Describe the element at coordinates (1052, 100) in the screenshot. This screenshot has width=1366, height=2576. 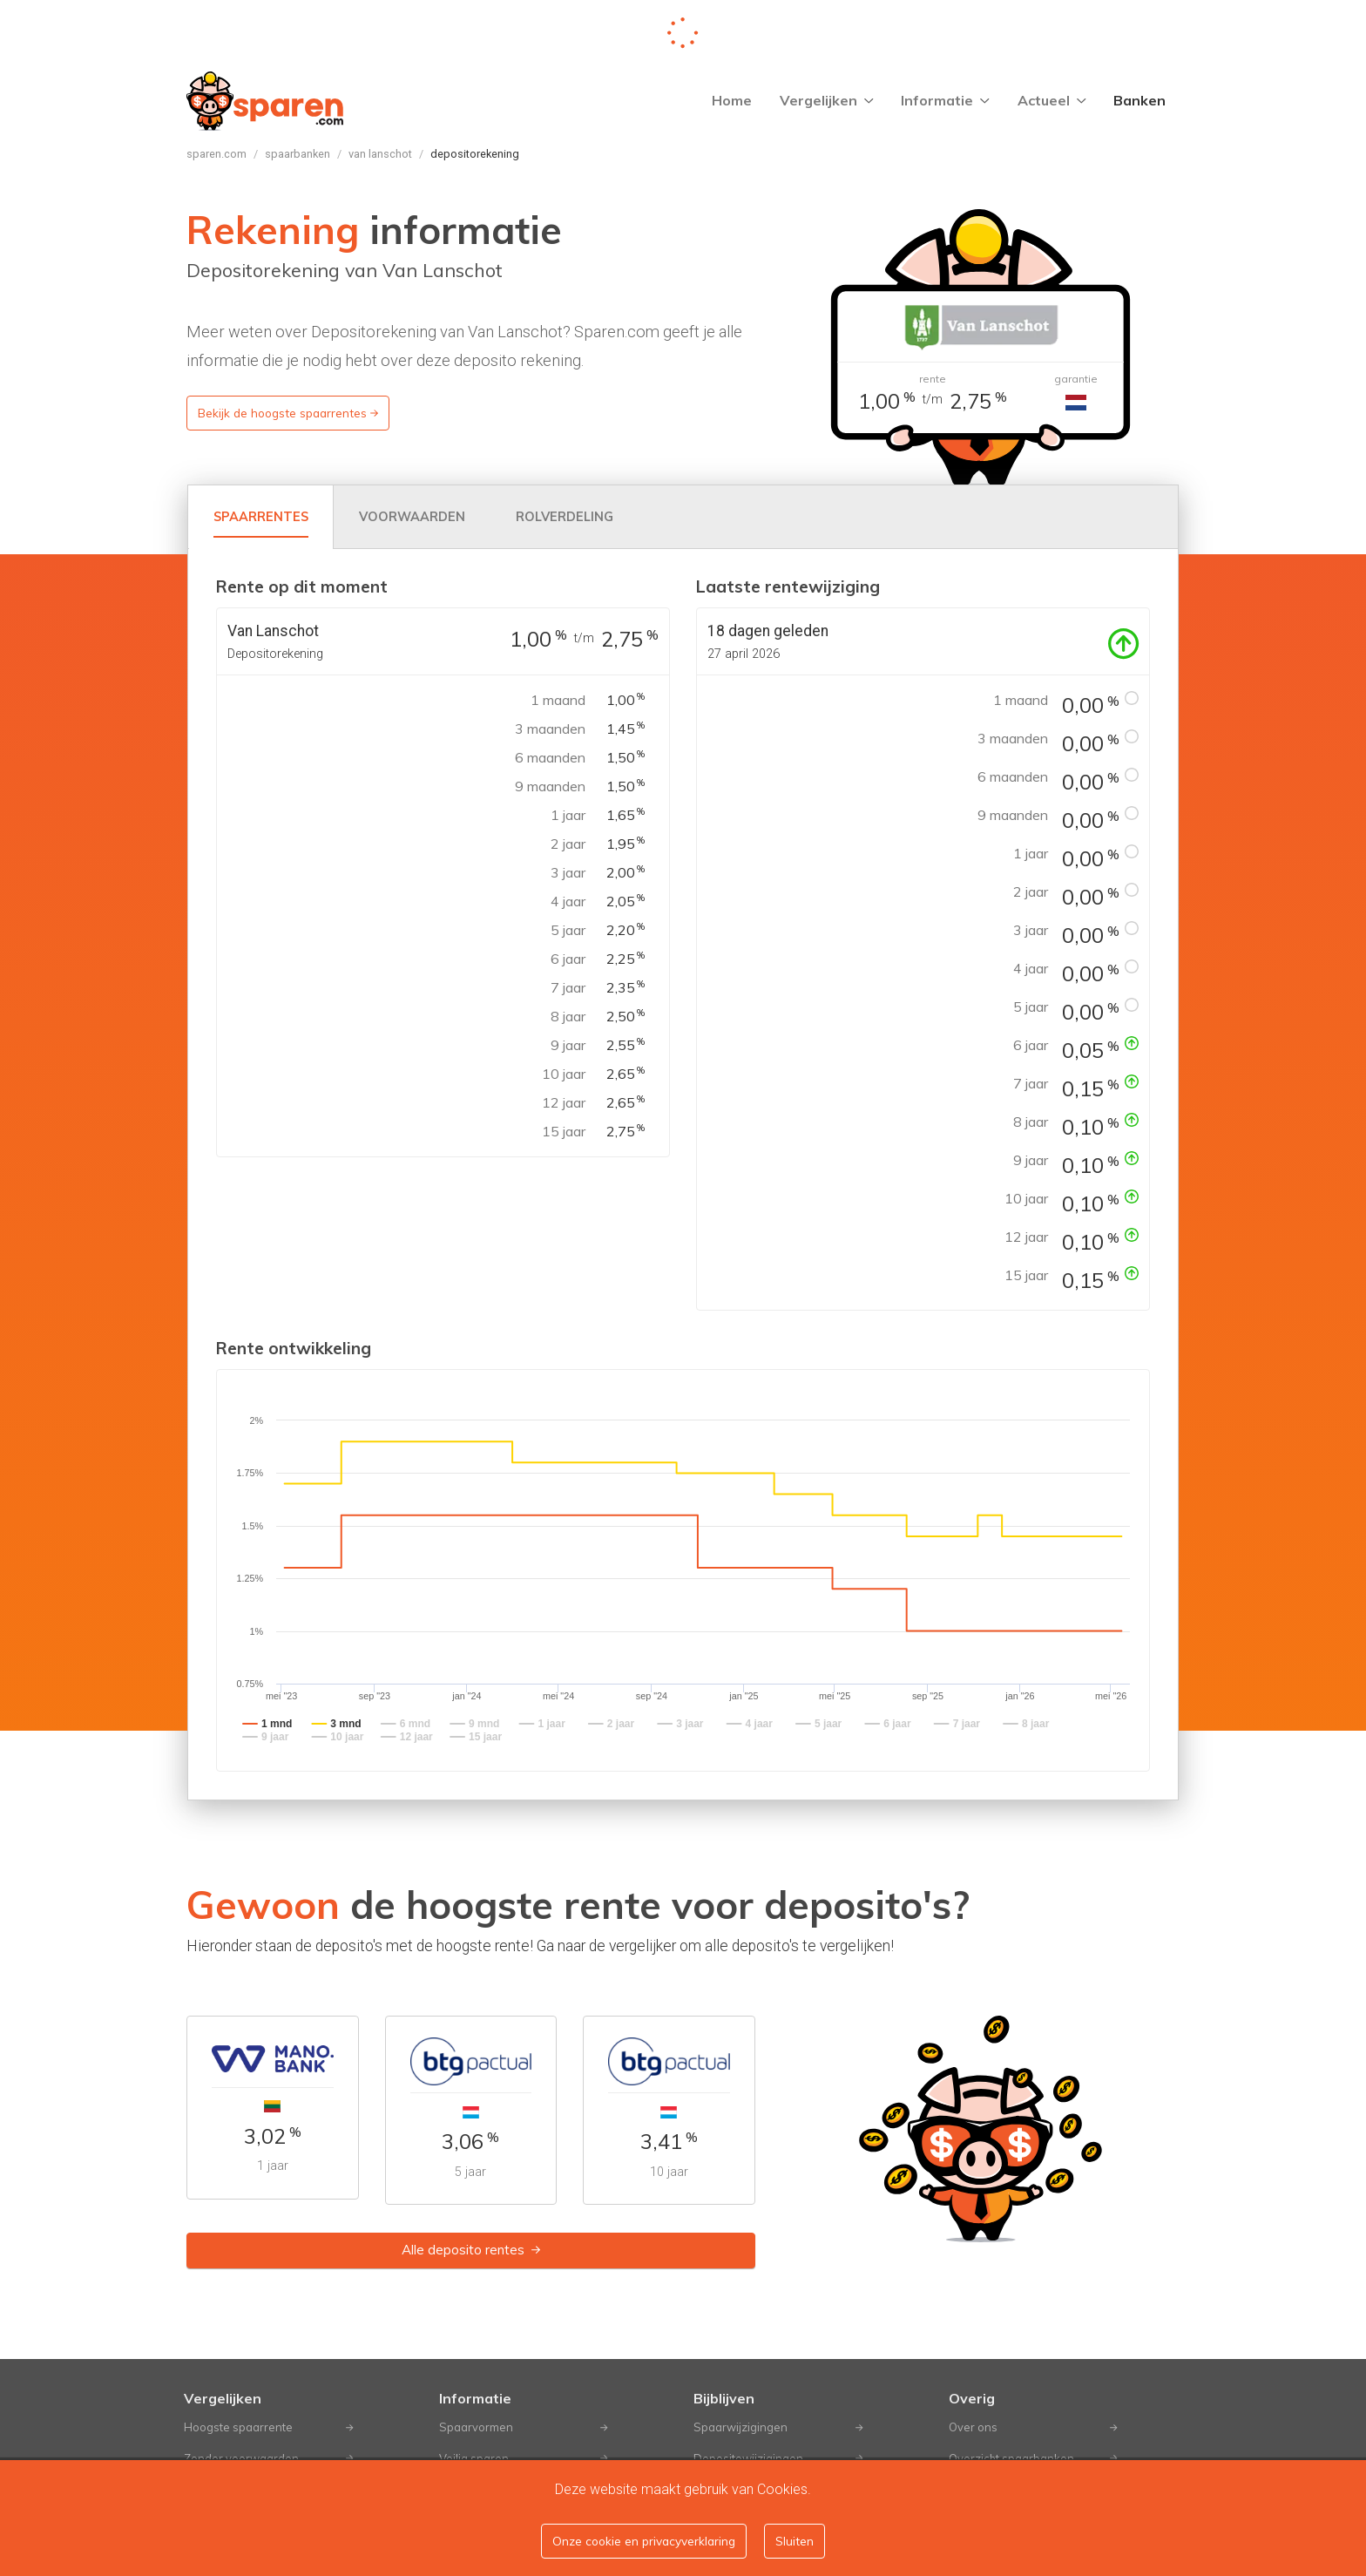
I see `Actueel` at that location.